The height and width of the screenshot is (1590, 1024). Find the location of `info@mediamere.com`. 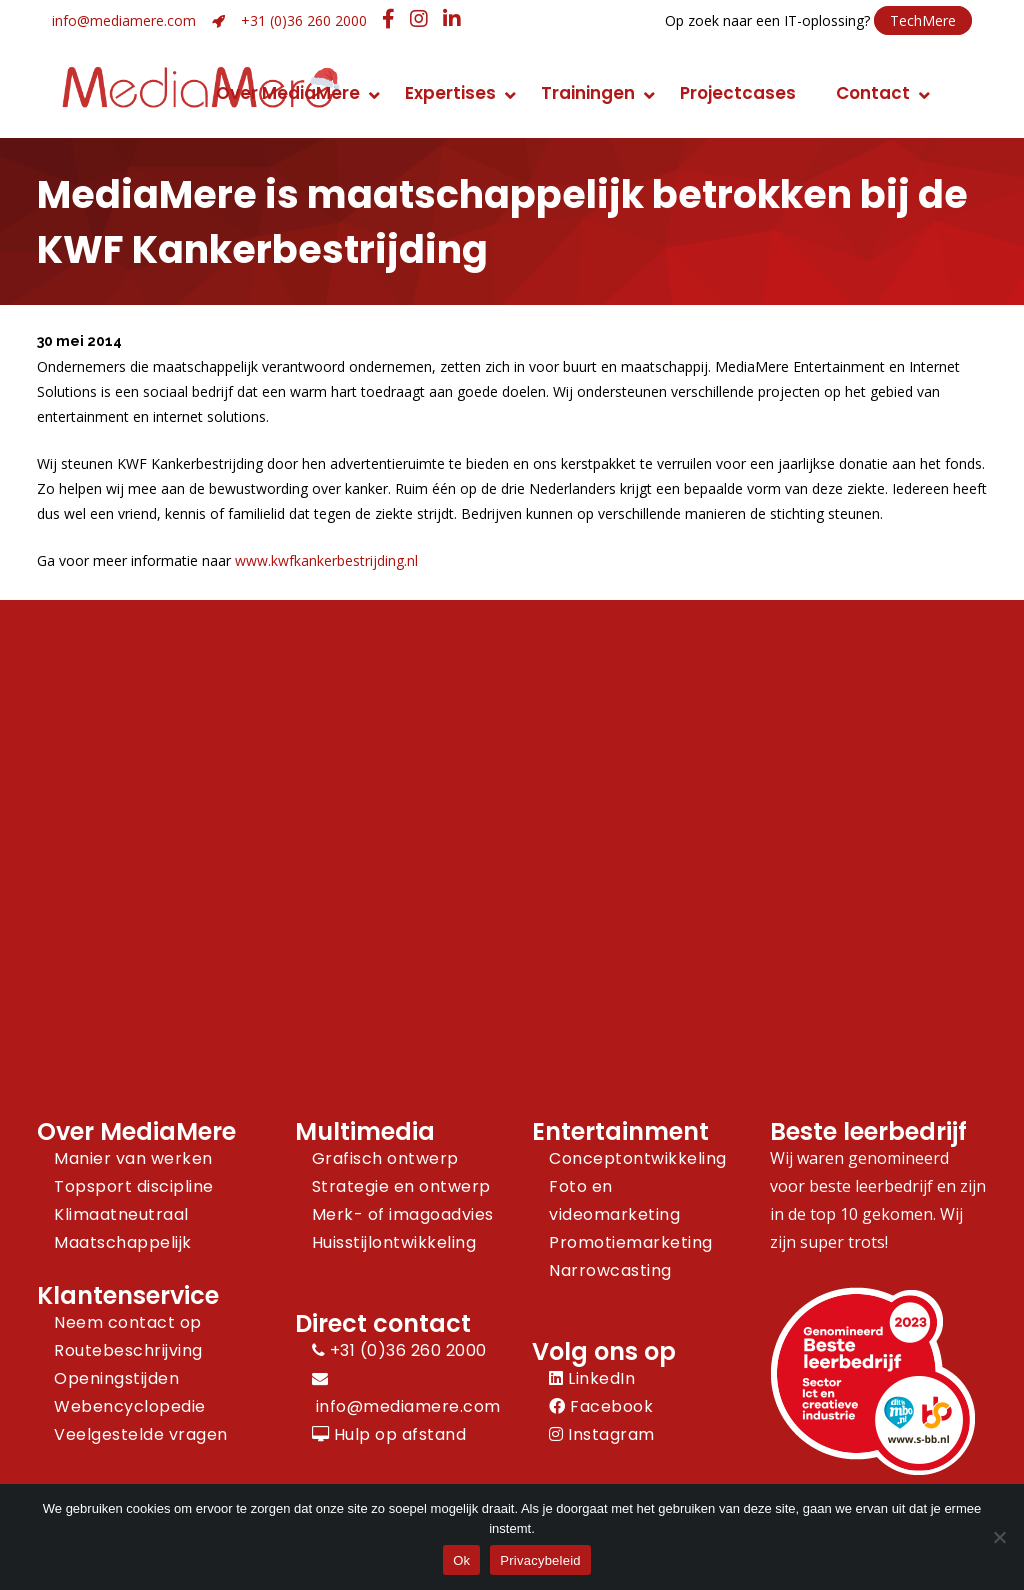

info@mediamere.com is located at coordinates (124, 20).